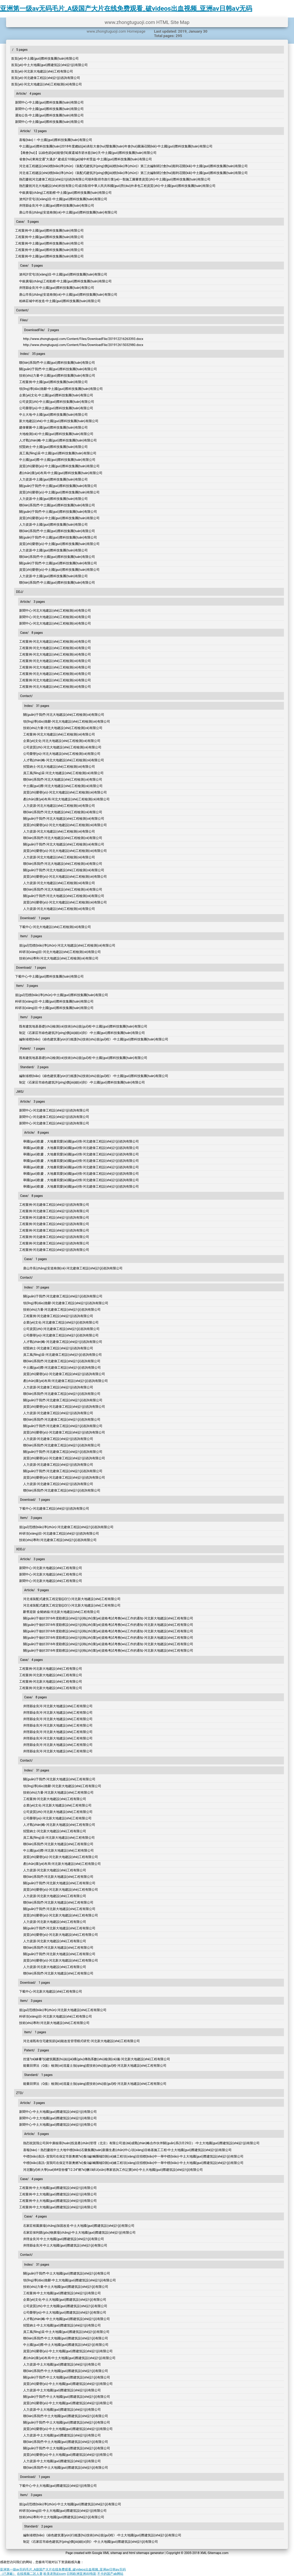 This screenshot has width=294, height=2576. I want to click on 聯(lián)系我們-中土國(guó)際科技集團(tuán)有限公司, so click(57, 363).